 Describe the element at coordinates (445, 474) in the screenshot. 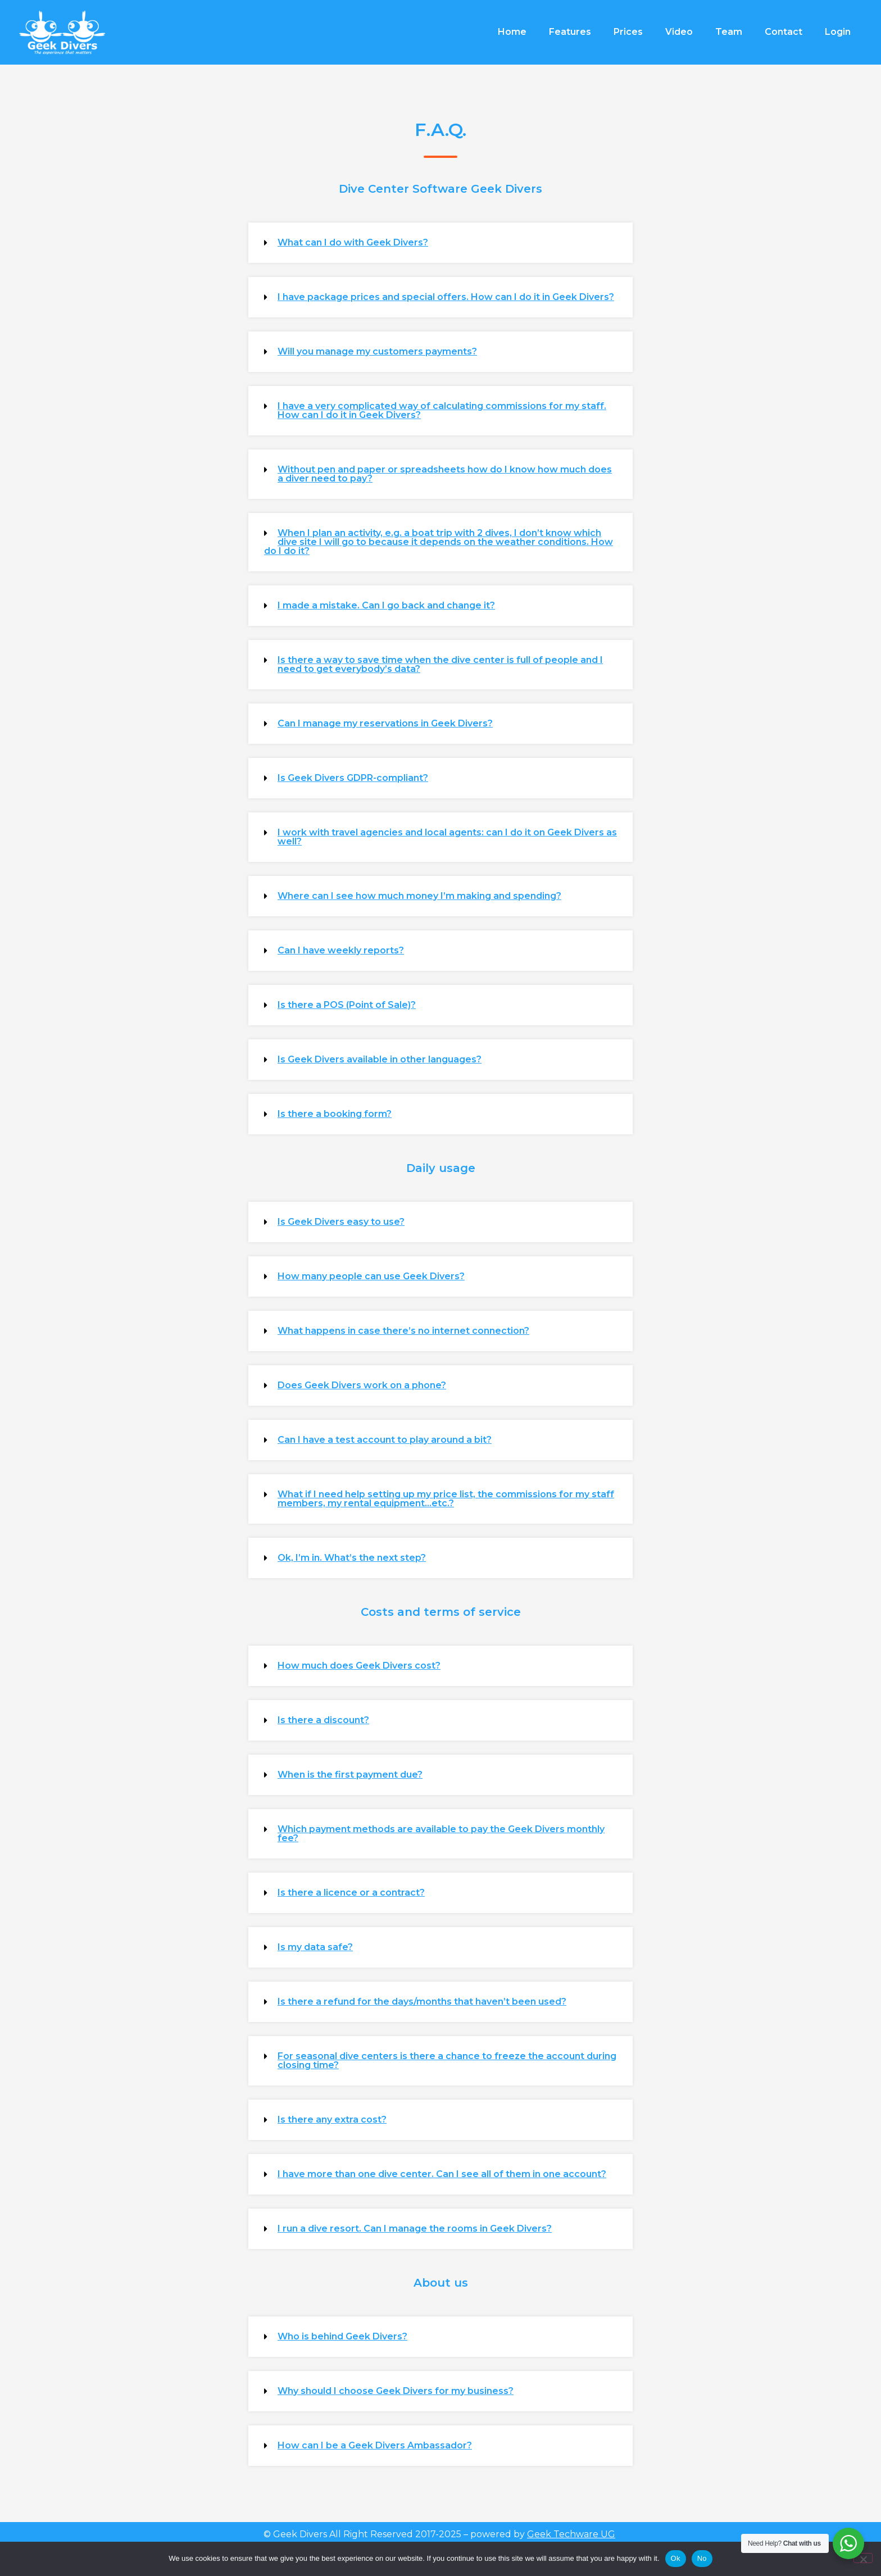

I see `Without pen and paper or spreadsheets how do I know how much does a diver need to pay?` at that location.